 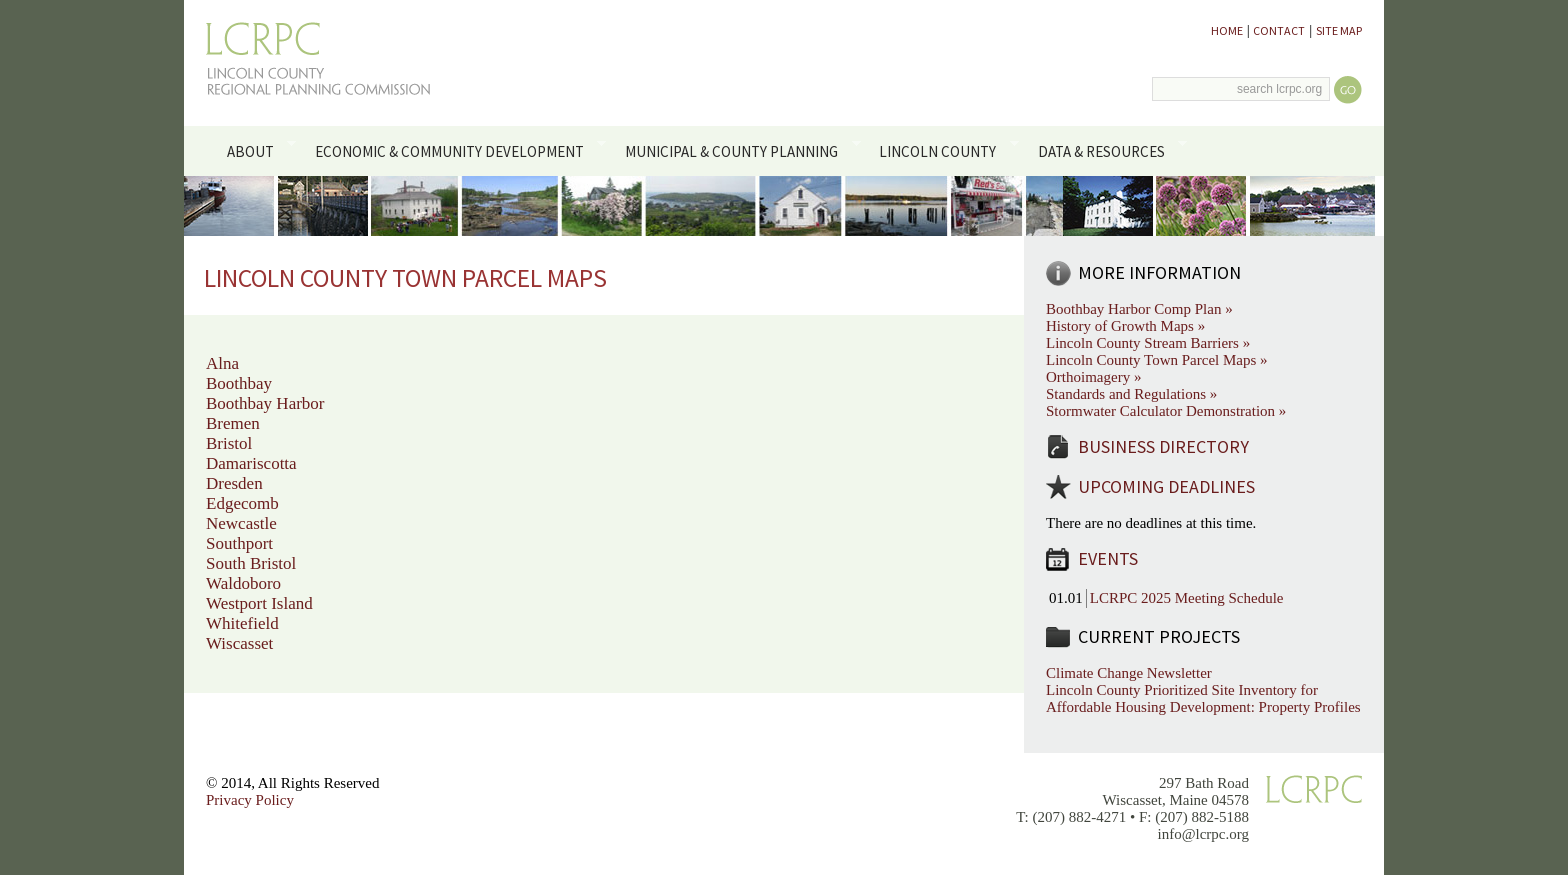 I want to click on Edgecomb, so click(x=242, y=503).